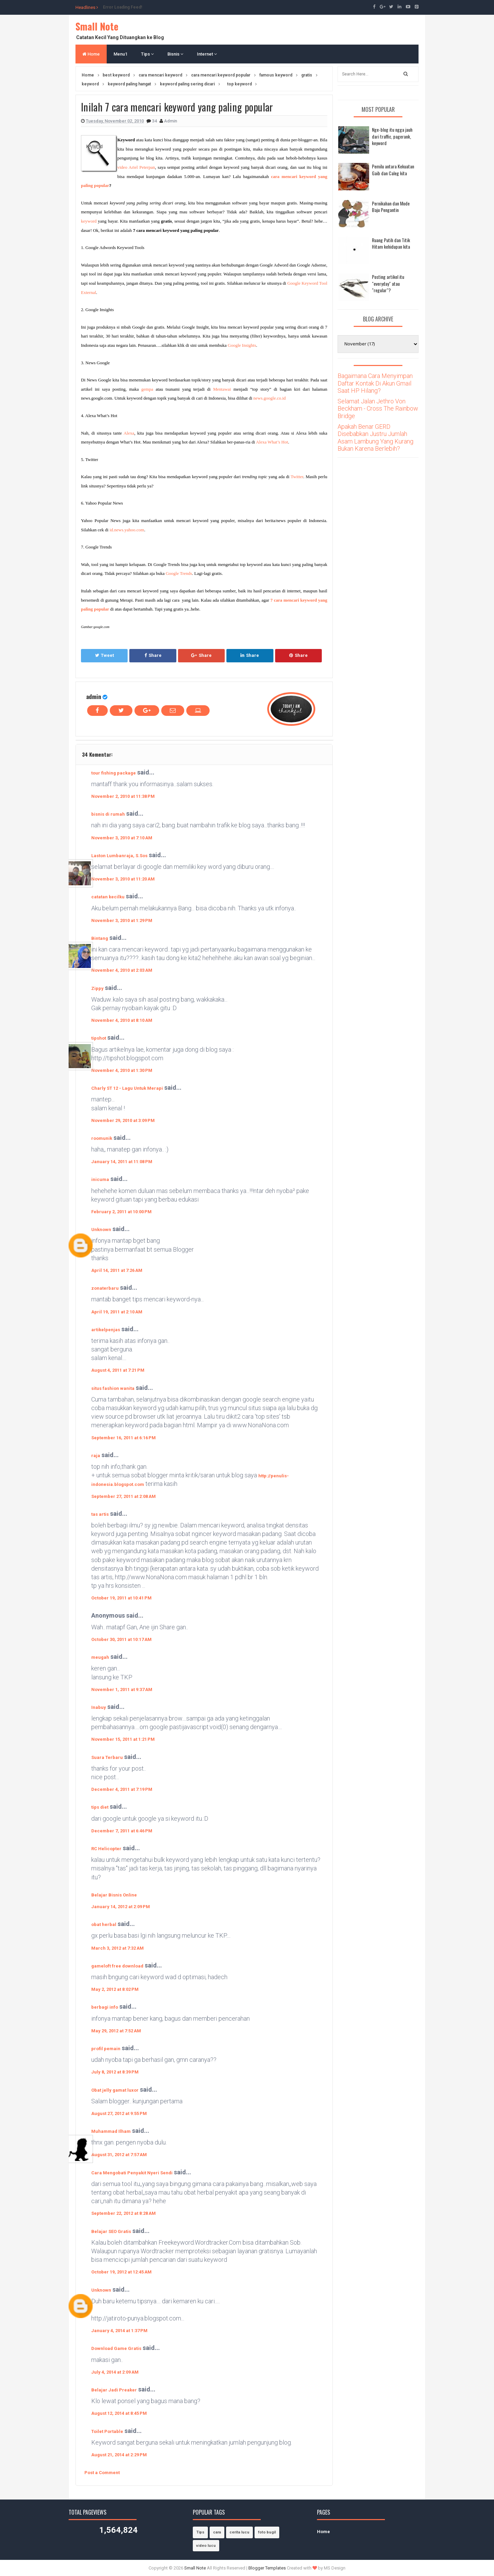  What do you see at coordinates (155, 120) in the screenshot?
I see `34` at bounding box center [155, 120].